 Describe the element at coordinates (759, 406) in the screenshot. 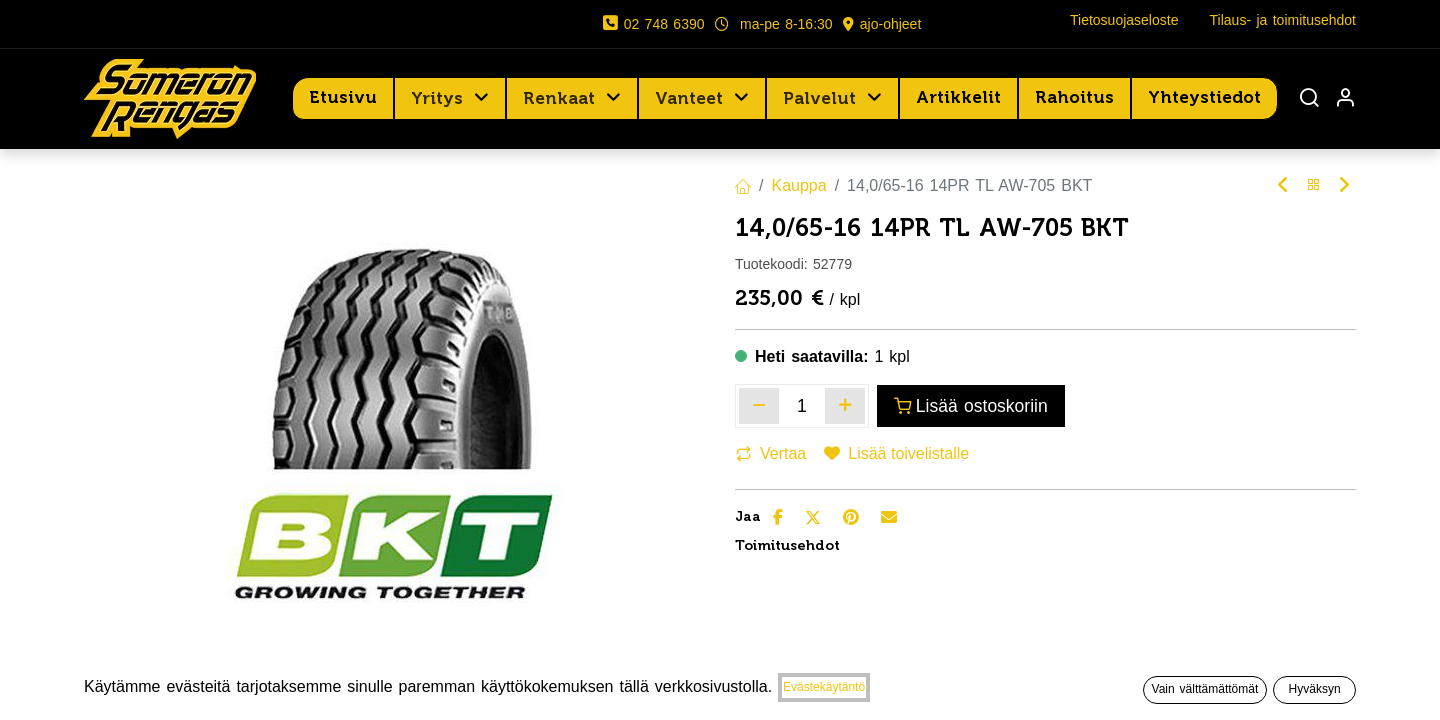

I see `[Poista yksi]` at that location.